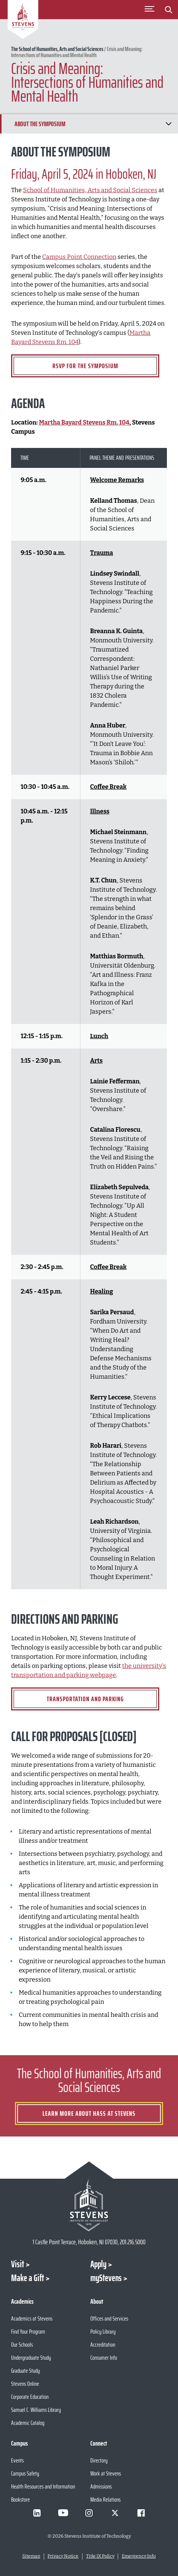 The height and width of the screenshot is (2576, 178). What do you see at coordinates (105, 2473) in the screenshot?
I see `Work at Stevens` at bounding box center [105, 2473].